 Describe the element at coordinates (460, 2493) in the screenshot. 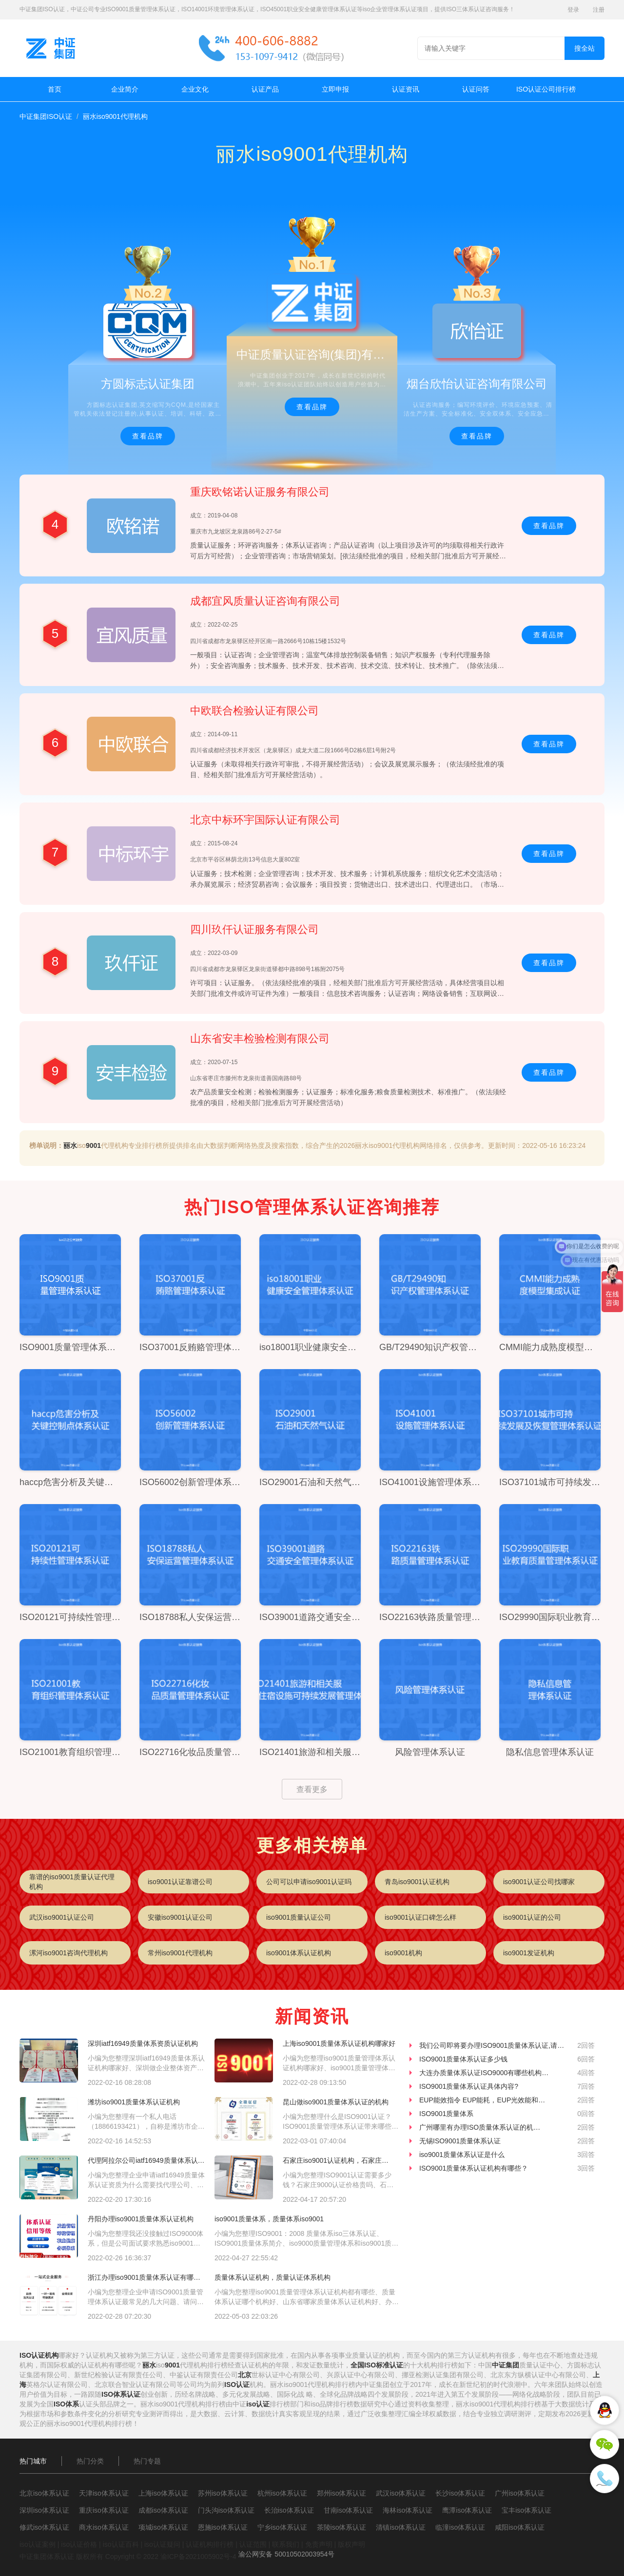

I see `长沙iso体系认证` at that location.